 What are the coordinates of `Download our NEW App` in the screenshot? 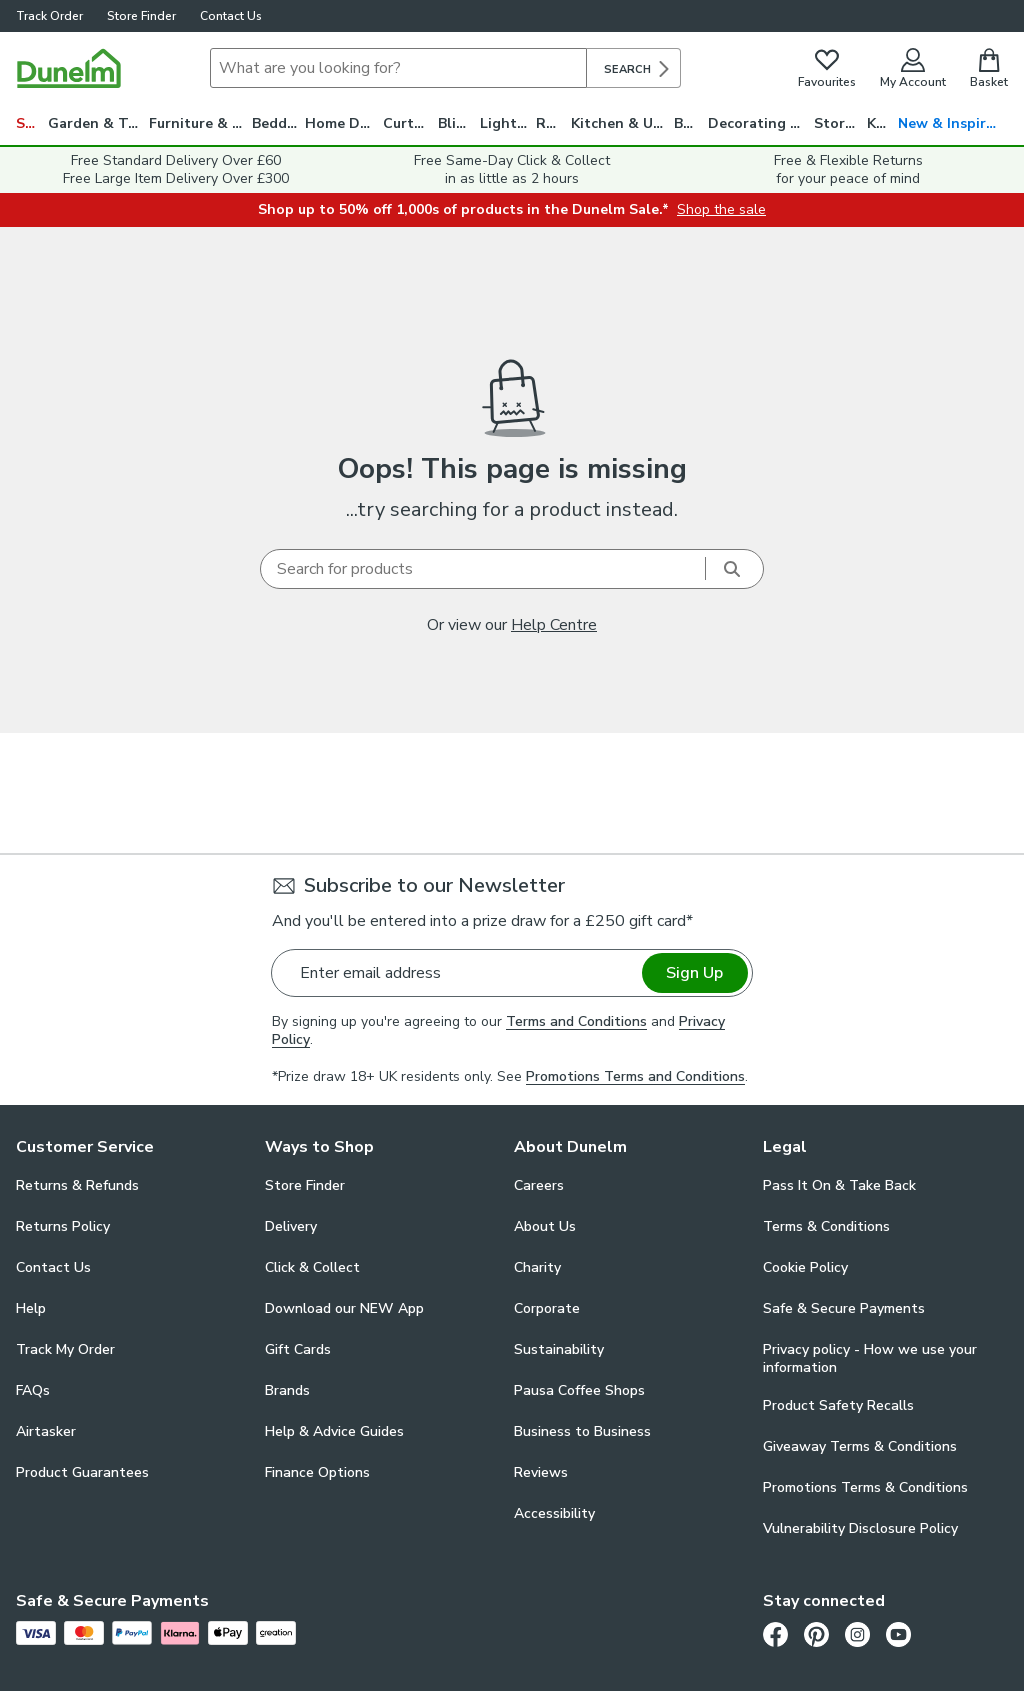 It's located at (344, 1308).